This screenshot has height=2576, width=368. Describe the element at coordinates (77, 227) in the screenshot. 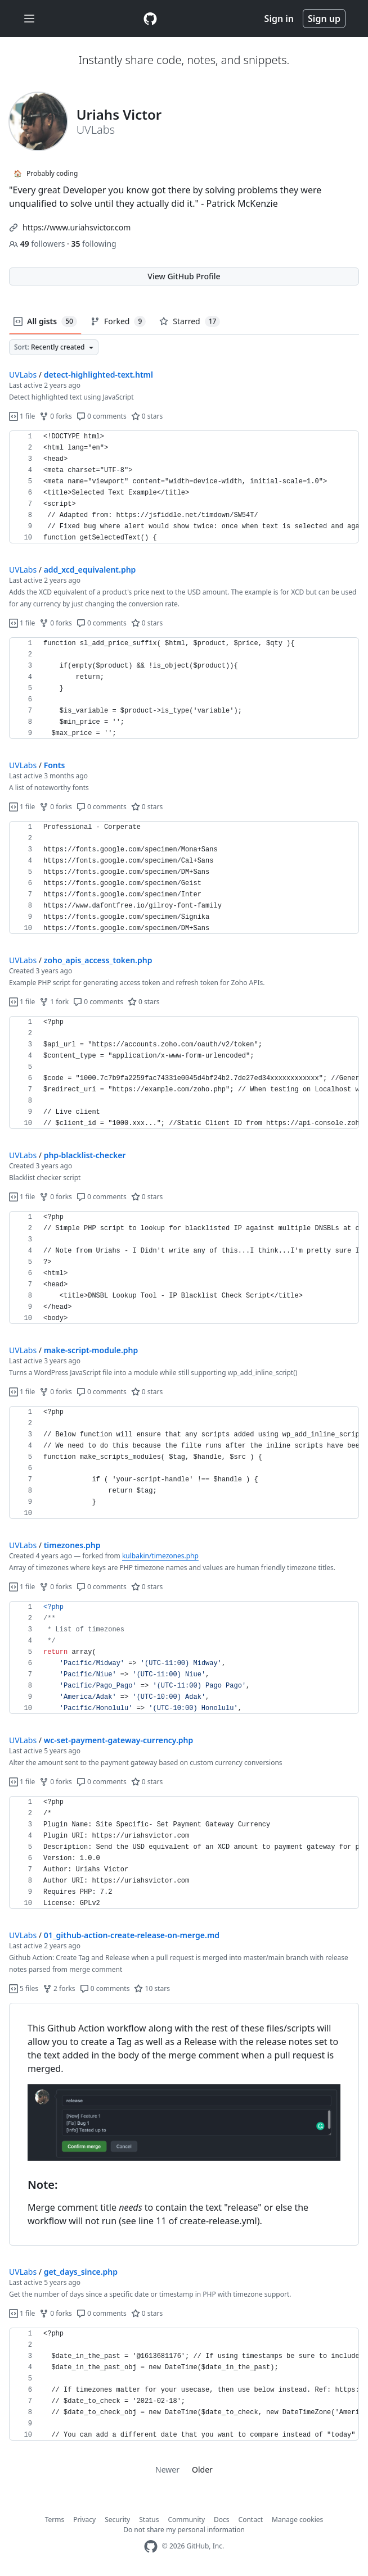

I see `https://www.uriahsvictor.com` at that location.